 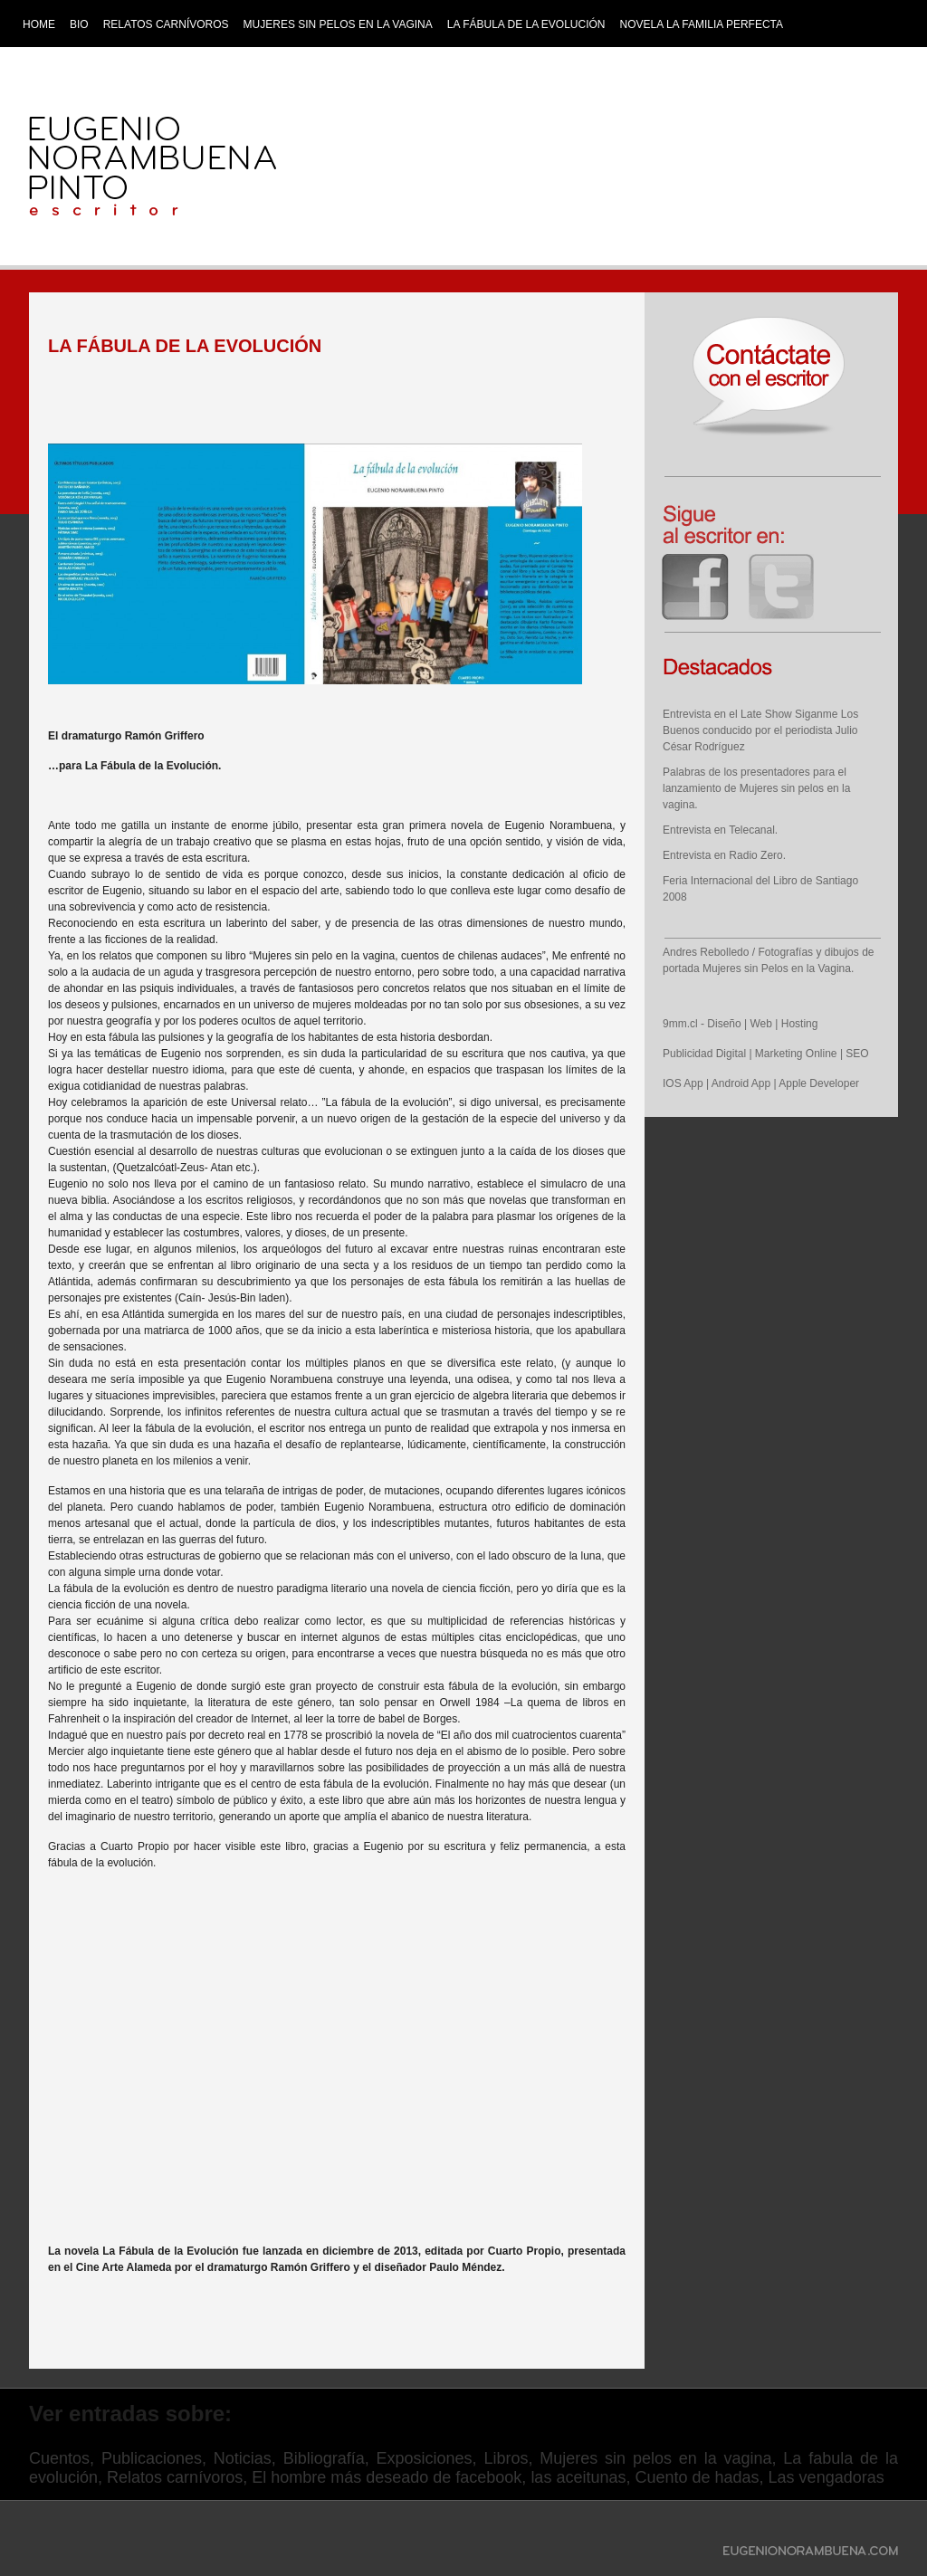 I want to click on 9mm.cl - Diseño | Web | Hosting, so click(x=740, y=1023).